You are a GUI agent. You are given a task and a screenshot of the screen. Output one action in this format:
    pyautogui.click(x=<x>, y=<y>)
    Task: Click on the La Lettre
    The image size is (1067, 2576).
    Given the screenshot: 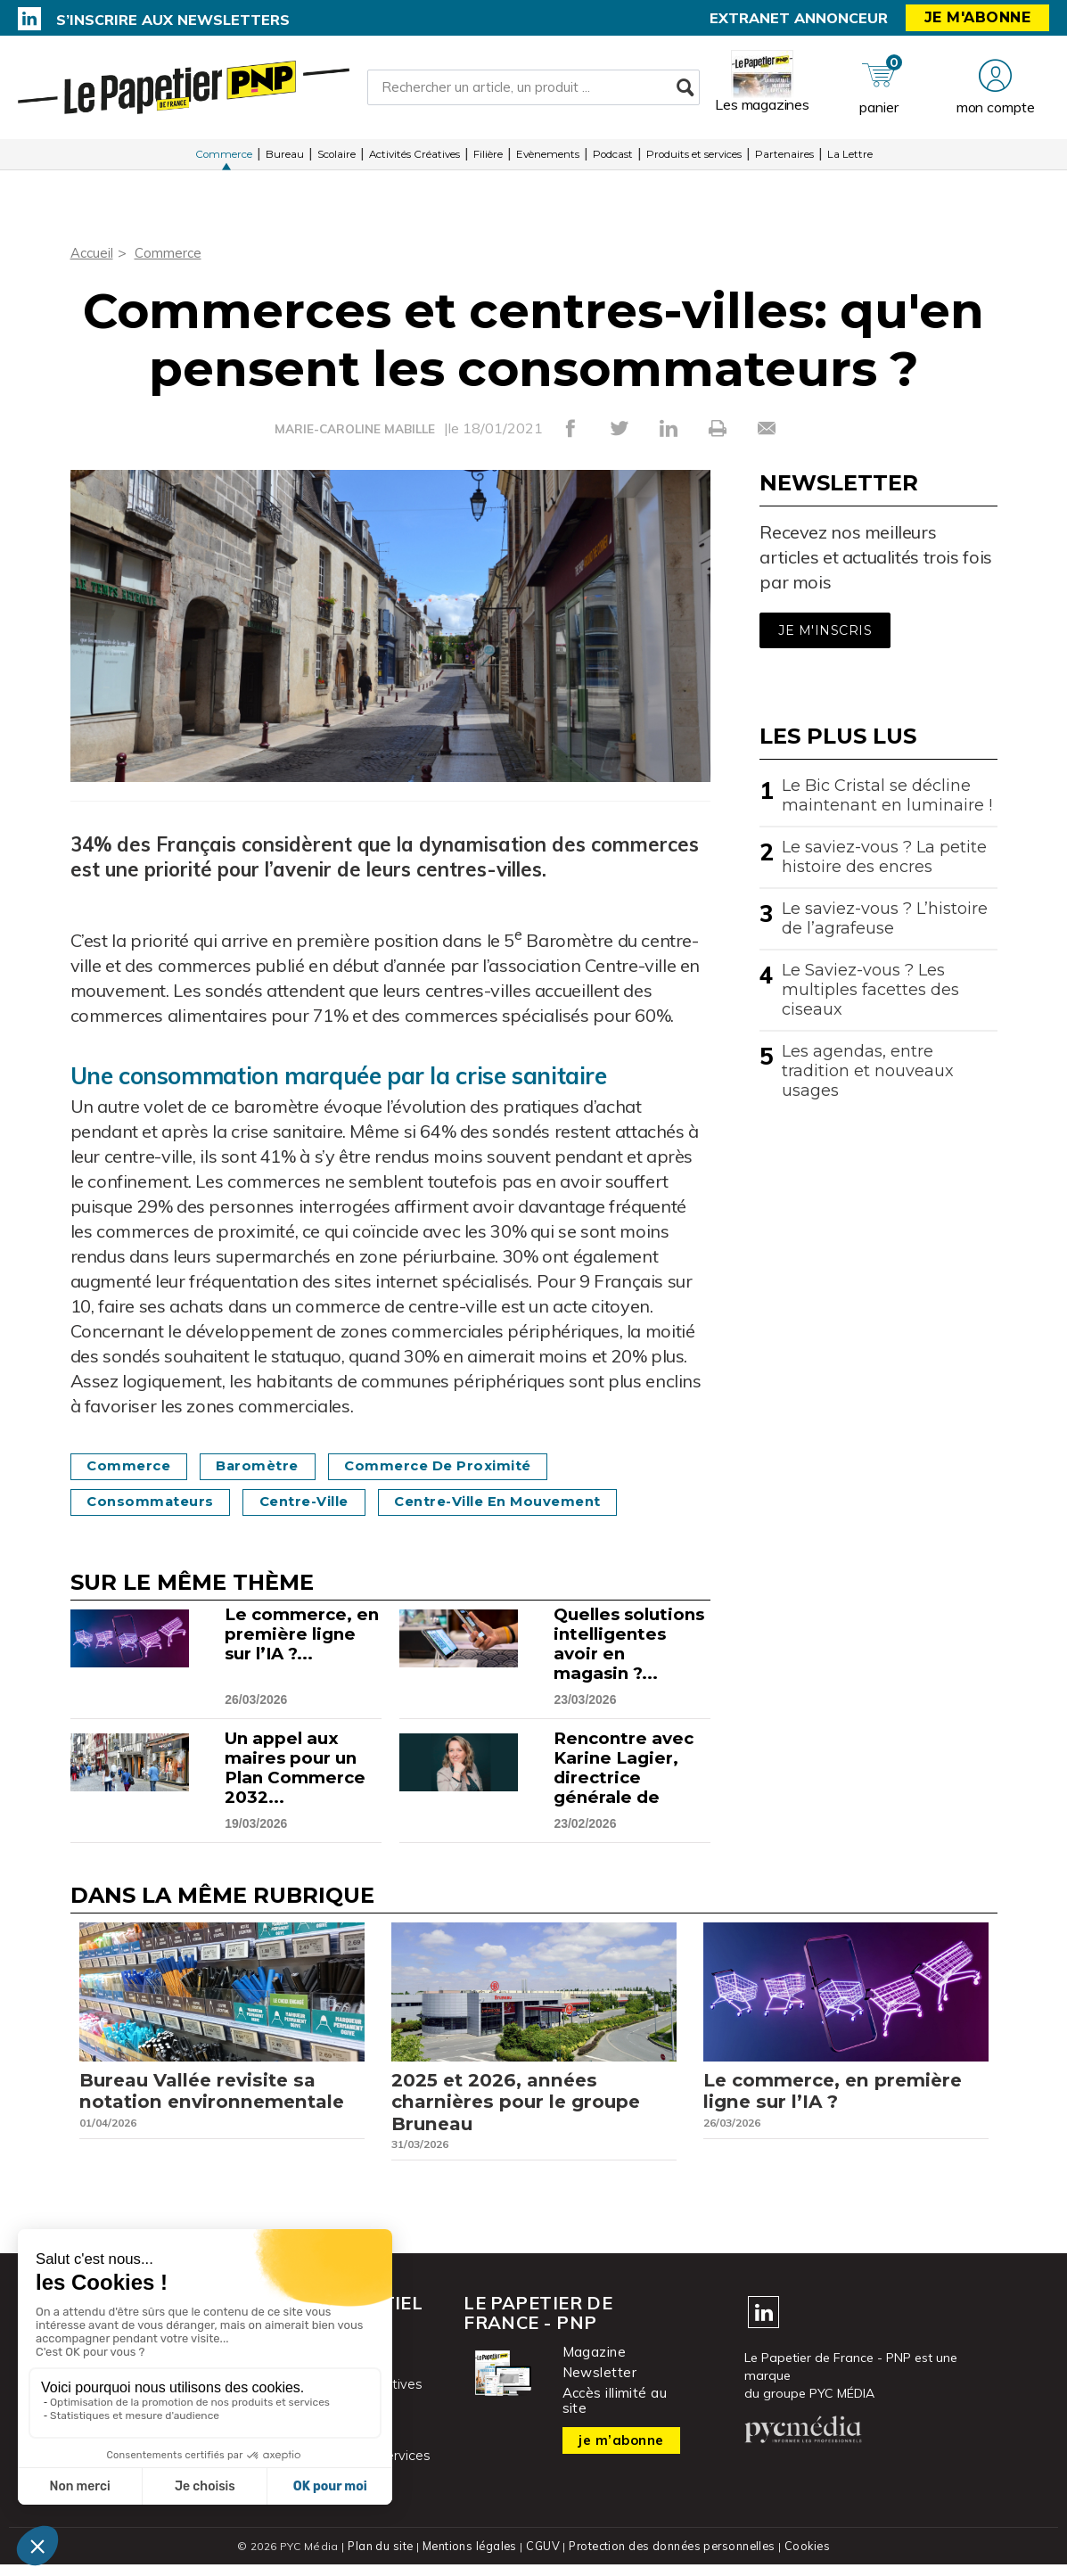 What is the action you would take?
    pyautogui.click(x=850, y=159)
    